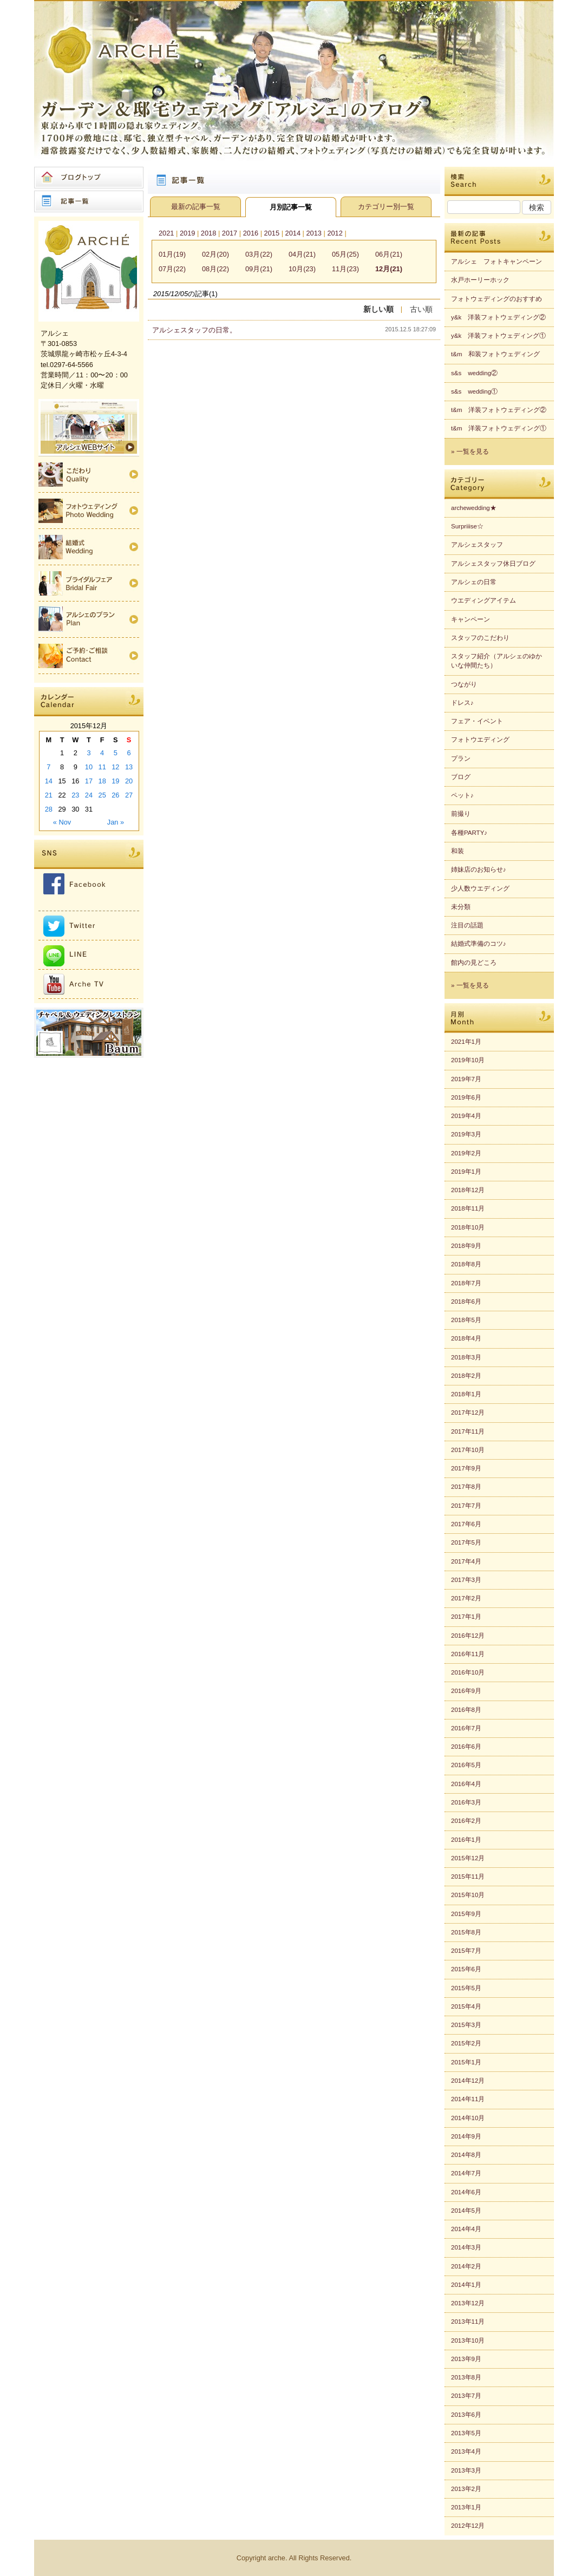  I want to click on 14 [Posts published on 2015年12月14日], so click(49, 781).